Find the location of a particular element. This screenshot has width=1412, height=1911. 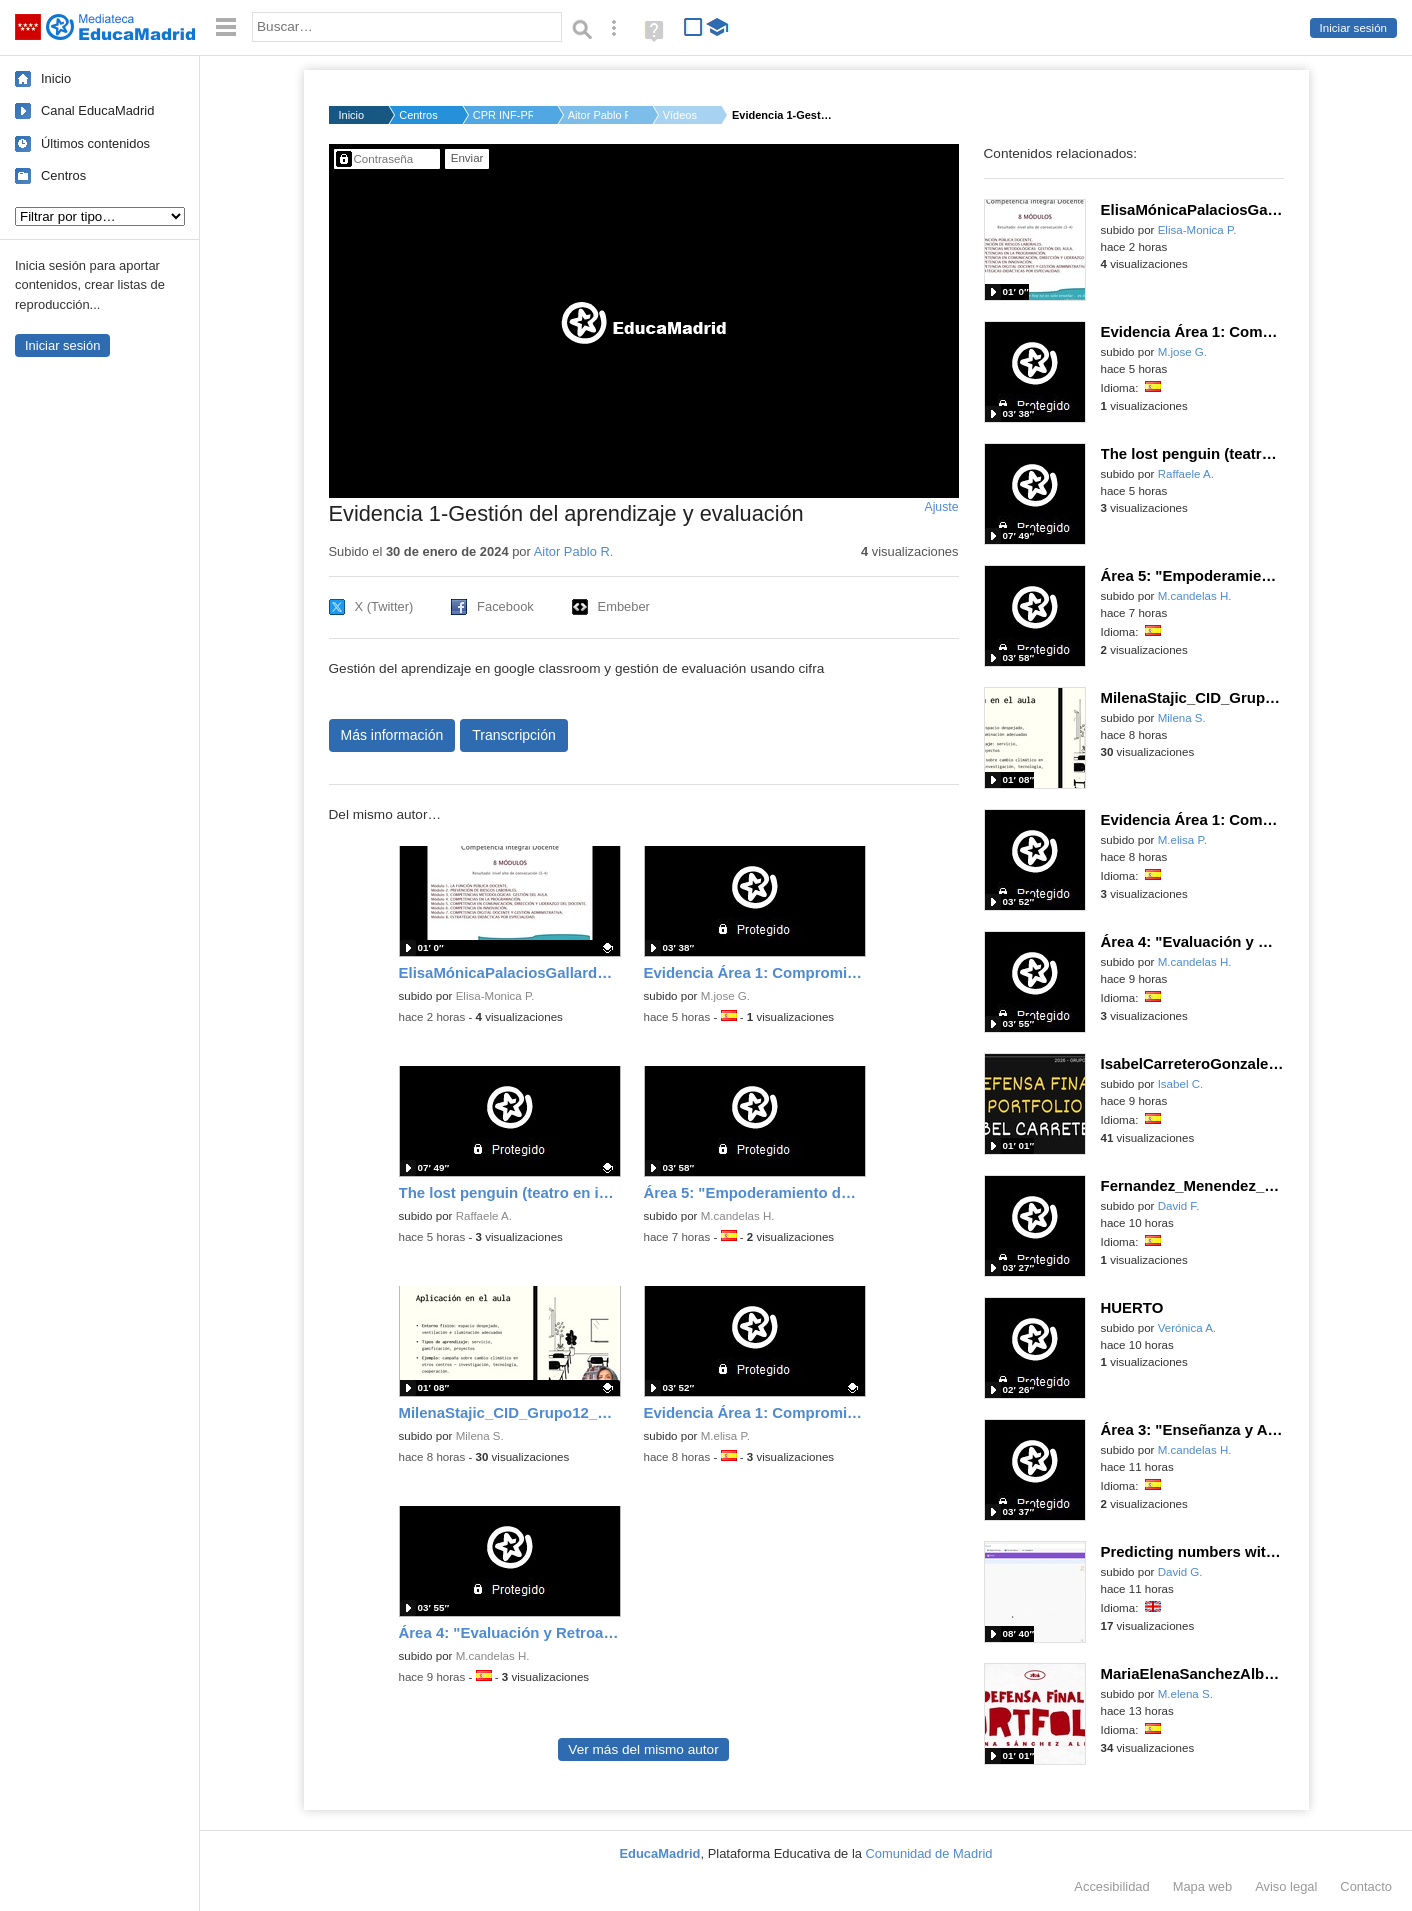

Últimos contenidos is located at coordinates (95, 143).